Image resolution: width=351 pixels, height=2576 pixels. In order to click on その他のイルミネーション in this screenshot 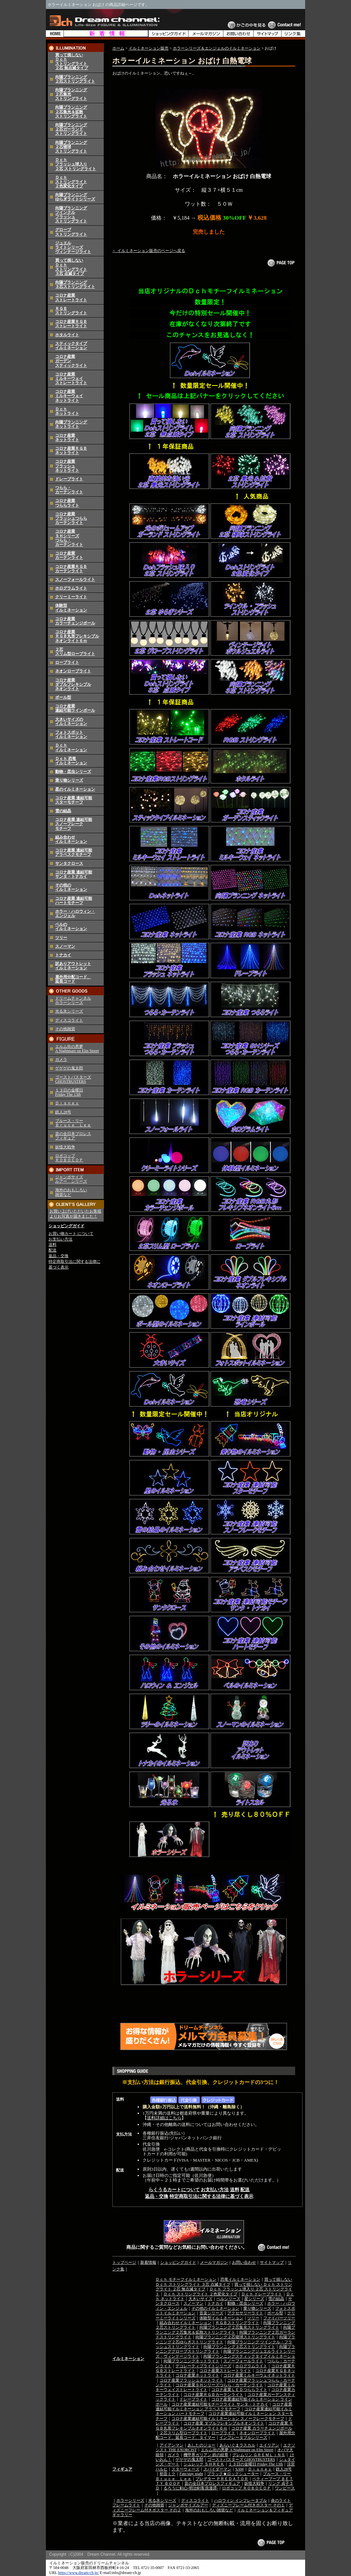, I will do `click(71, 887)`.